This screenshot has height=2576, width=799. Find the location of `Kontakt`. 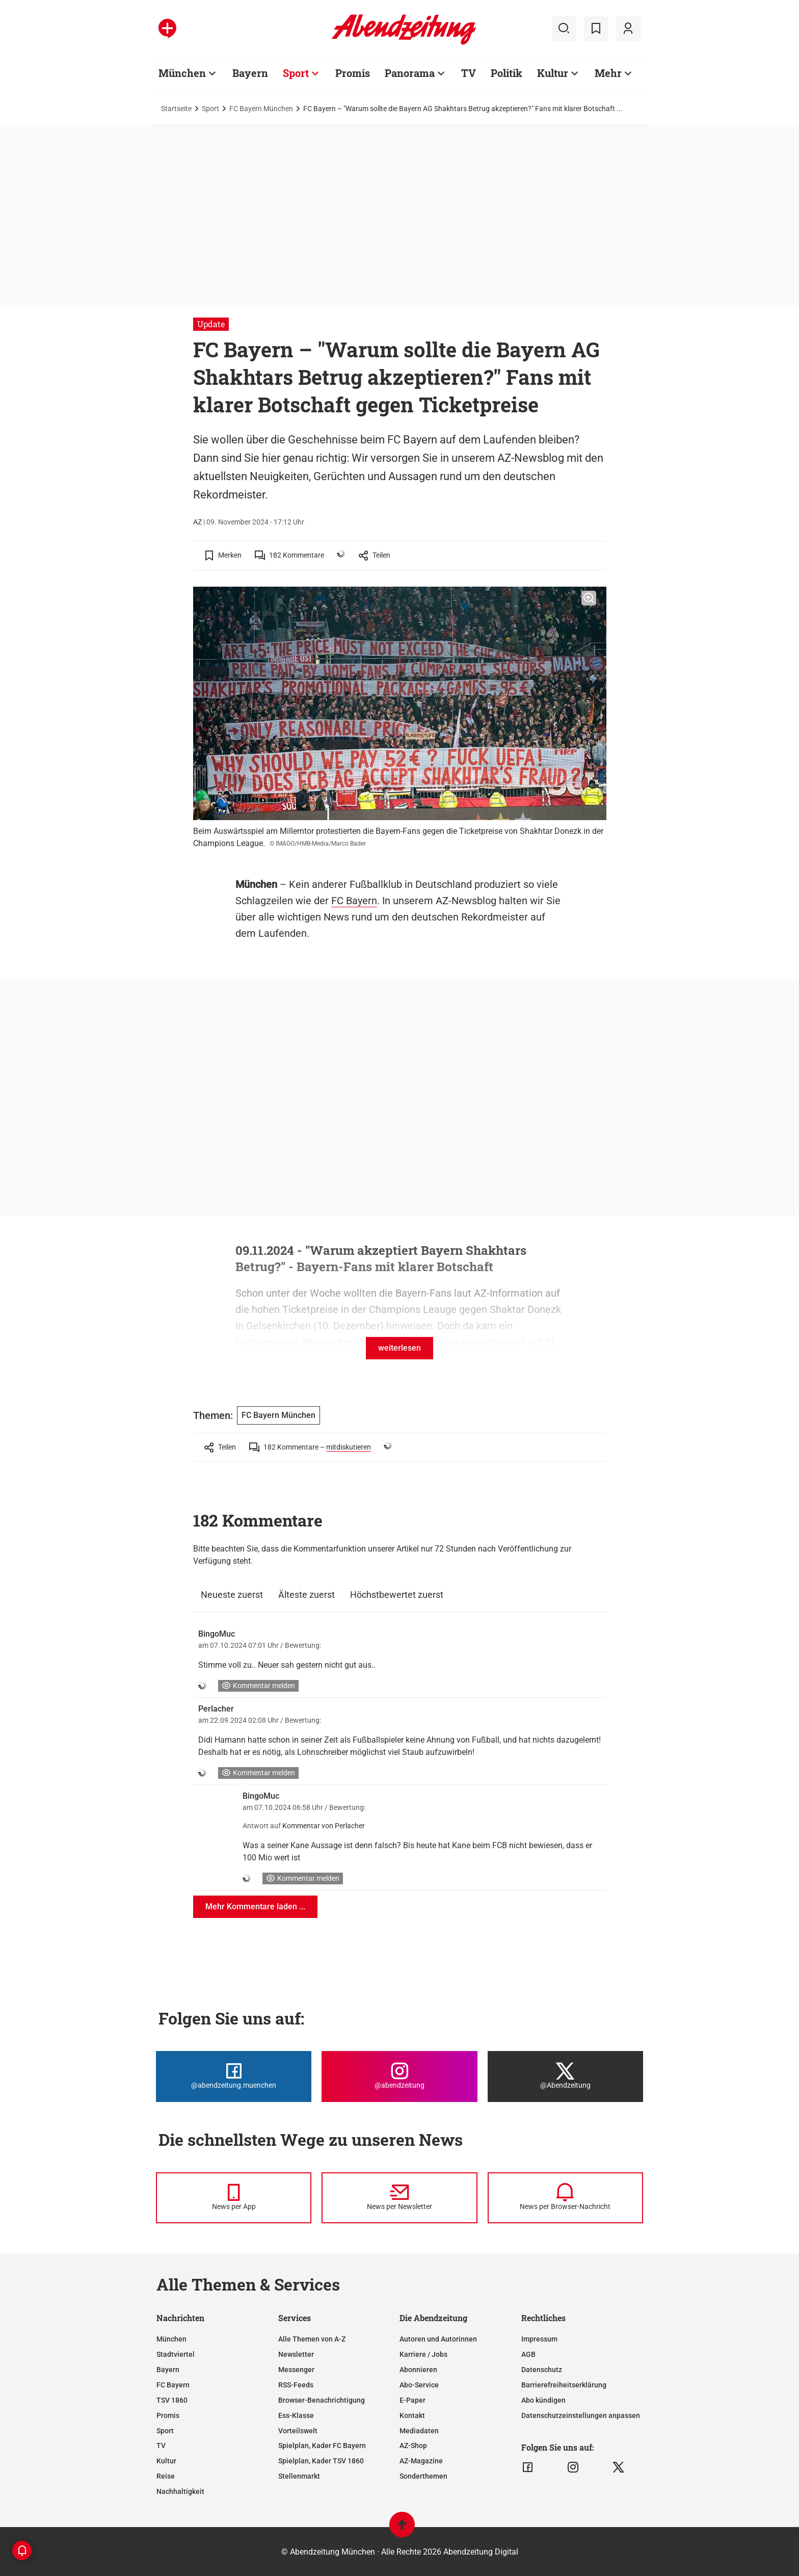

Kontakt is located at coordinates (412, 2415).